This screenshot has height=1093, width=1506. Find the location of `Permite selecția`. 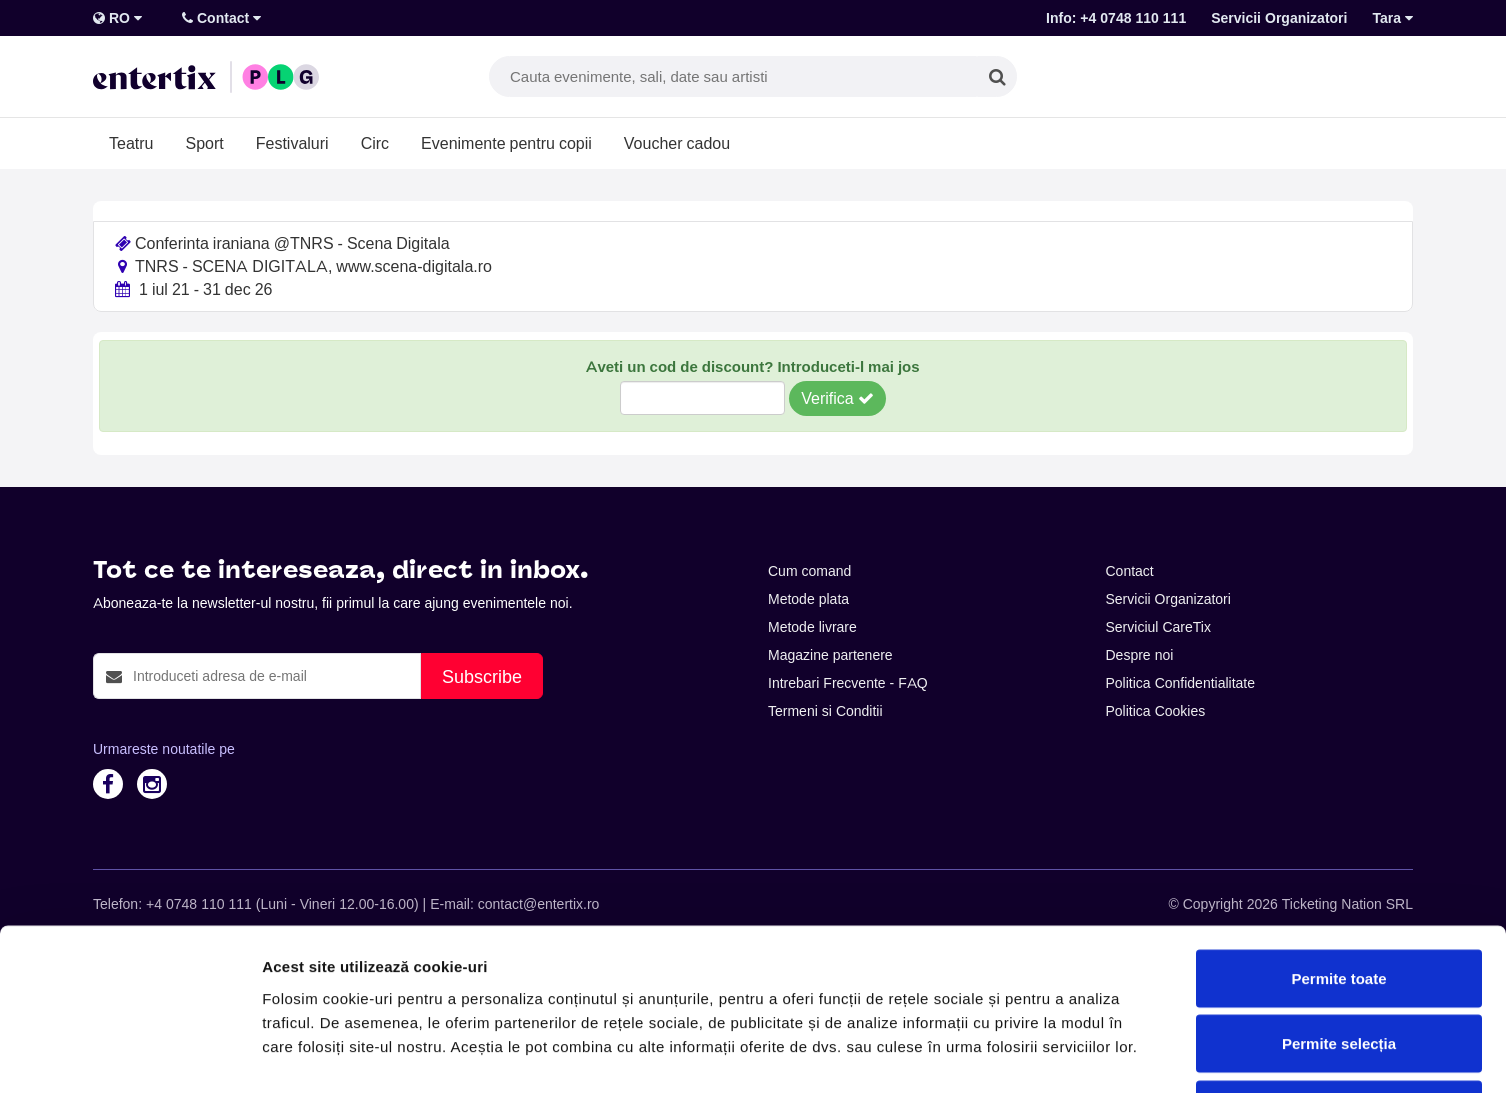

Permite selecția is located at coordinates (1339, 896).